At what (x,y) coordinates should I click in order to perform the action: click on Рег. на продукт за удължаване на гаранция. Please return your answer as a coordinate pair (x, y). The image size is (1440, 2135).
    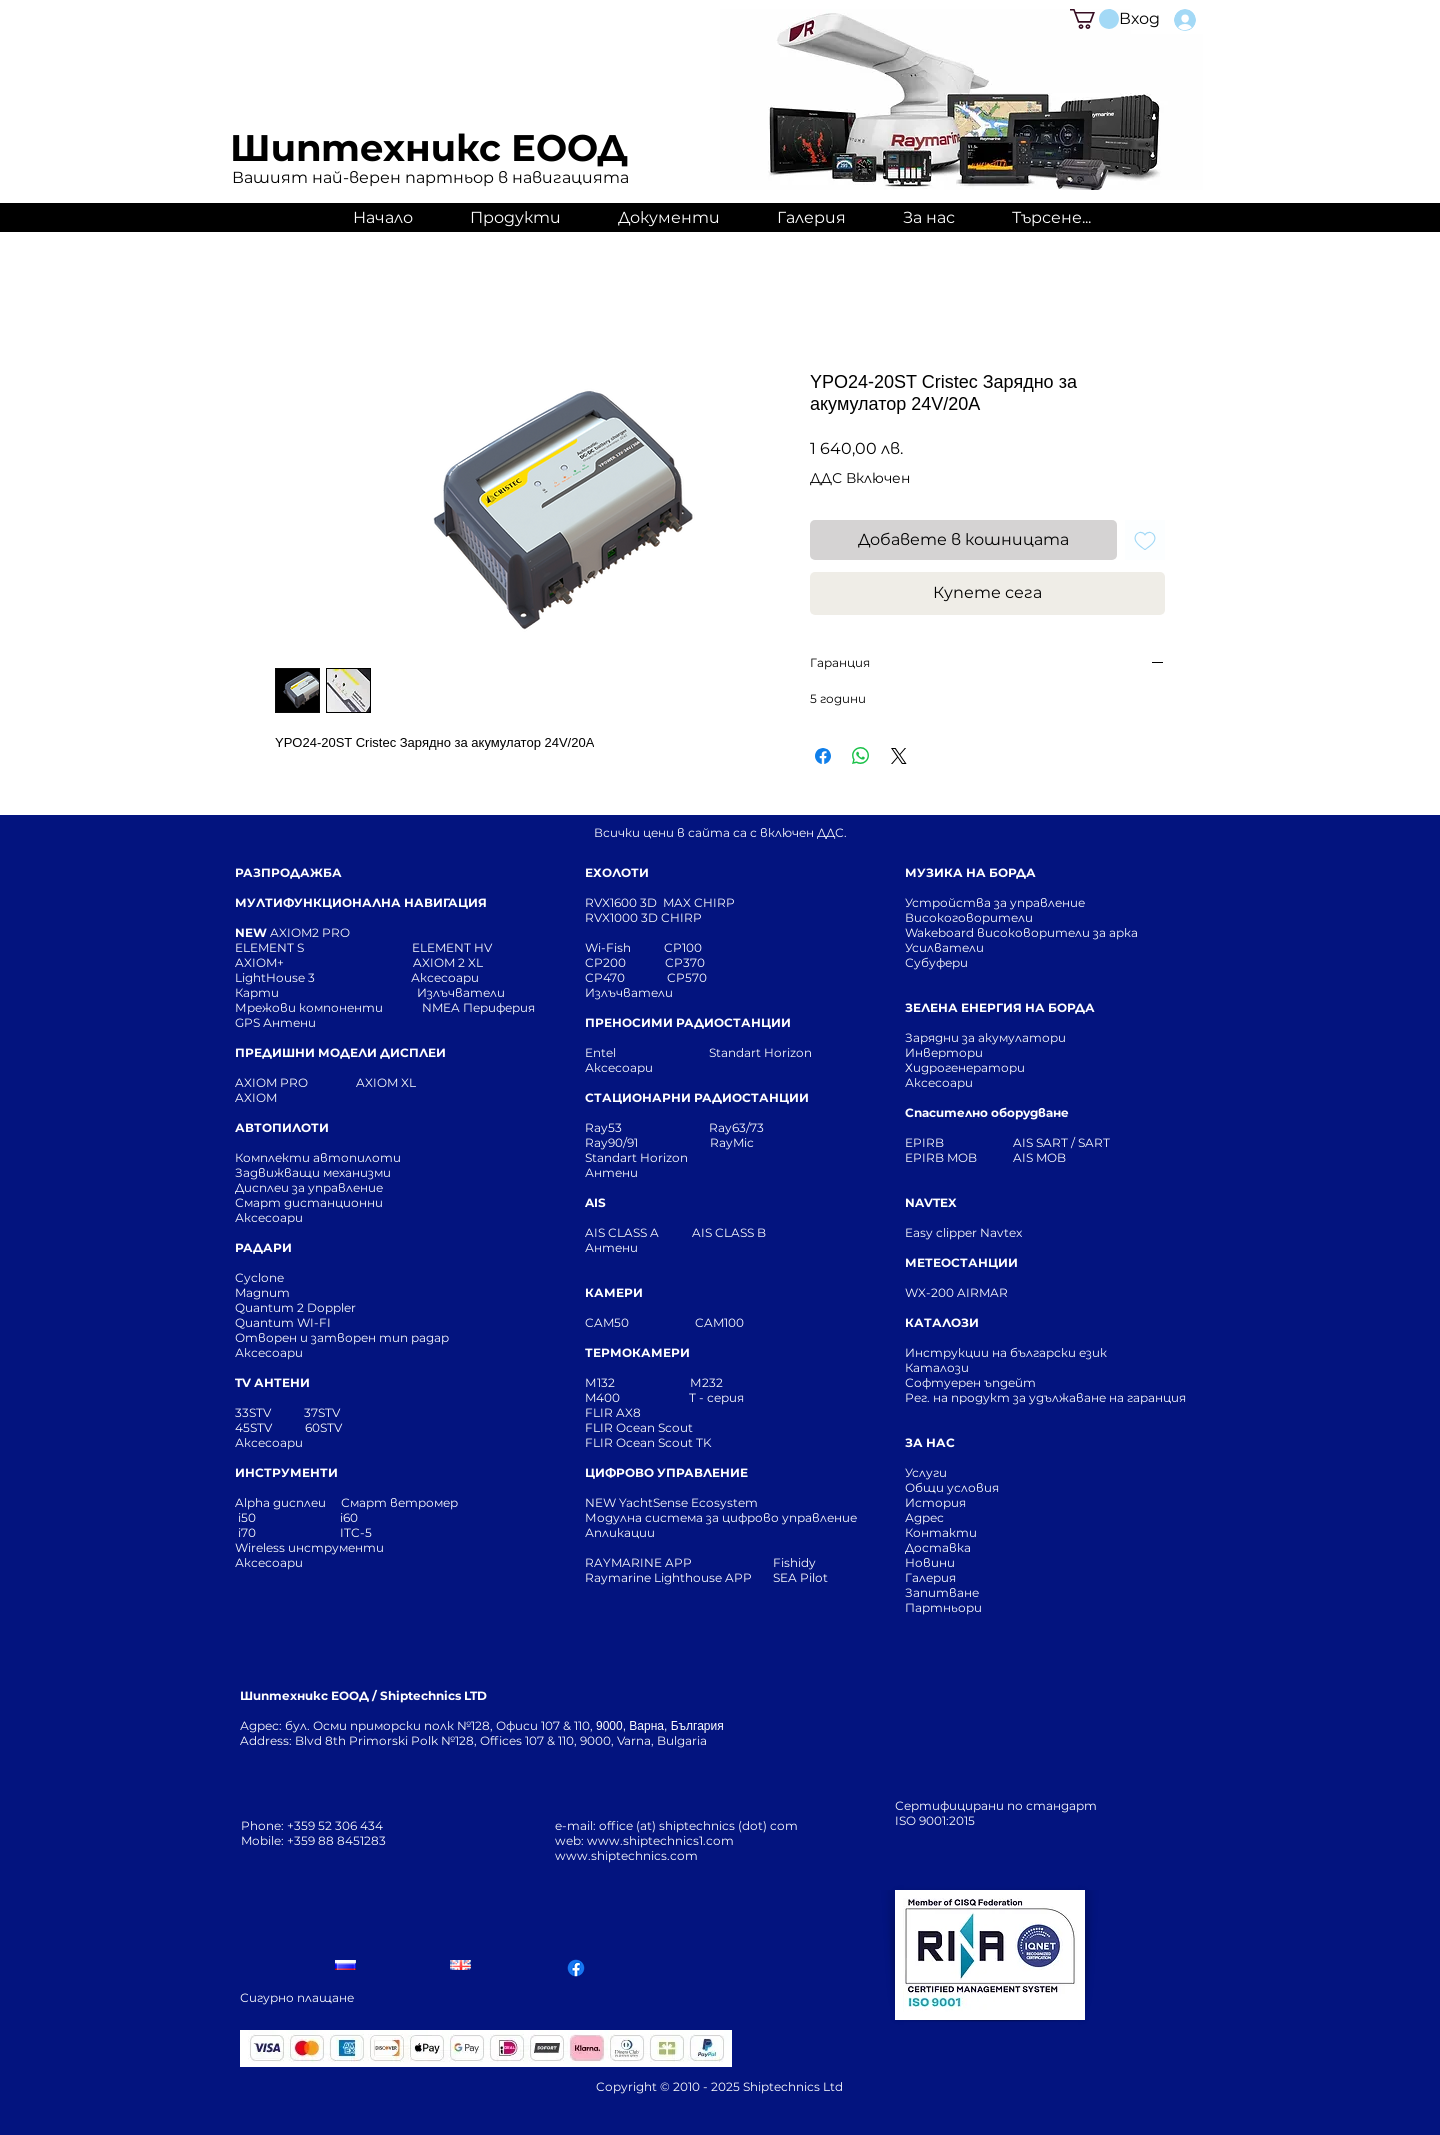
    Looking at the image, I should click on (1045, 1397).